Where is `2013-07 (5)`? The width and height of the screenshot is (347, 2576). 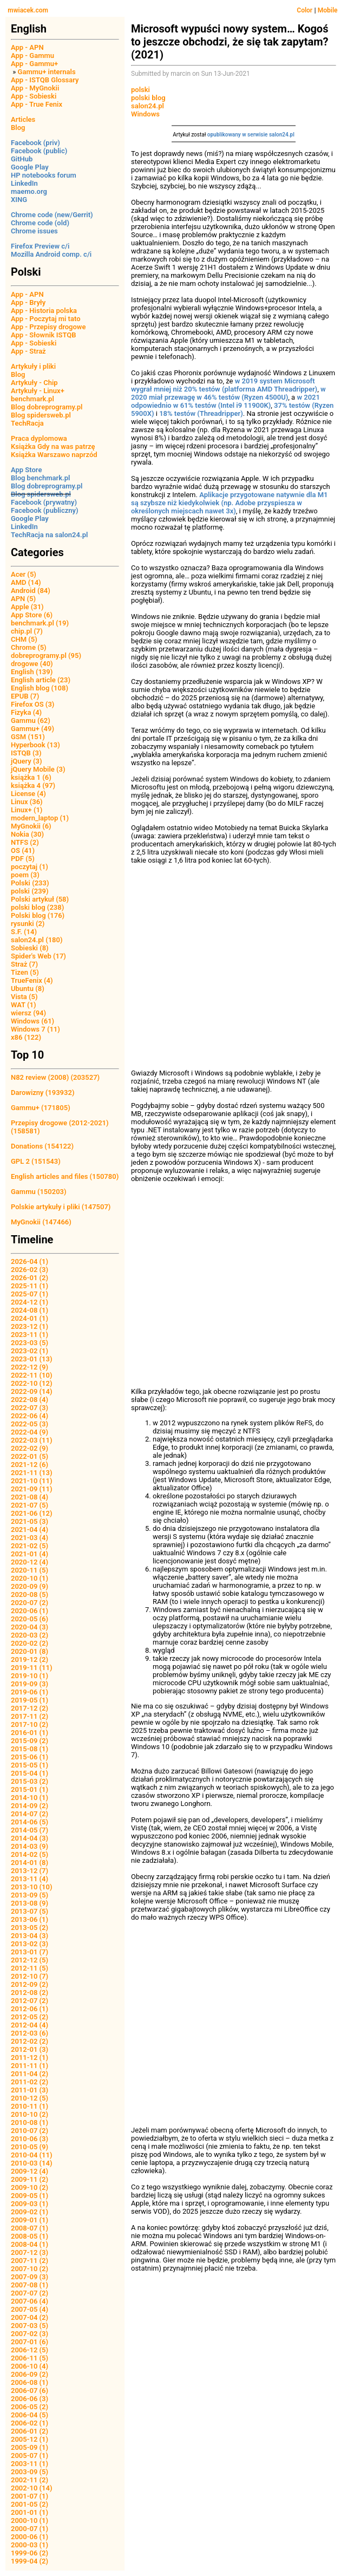
2013-07 (5) is located at coordinates (29, 1911).